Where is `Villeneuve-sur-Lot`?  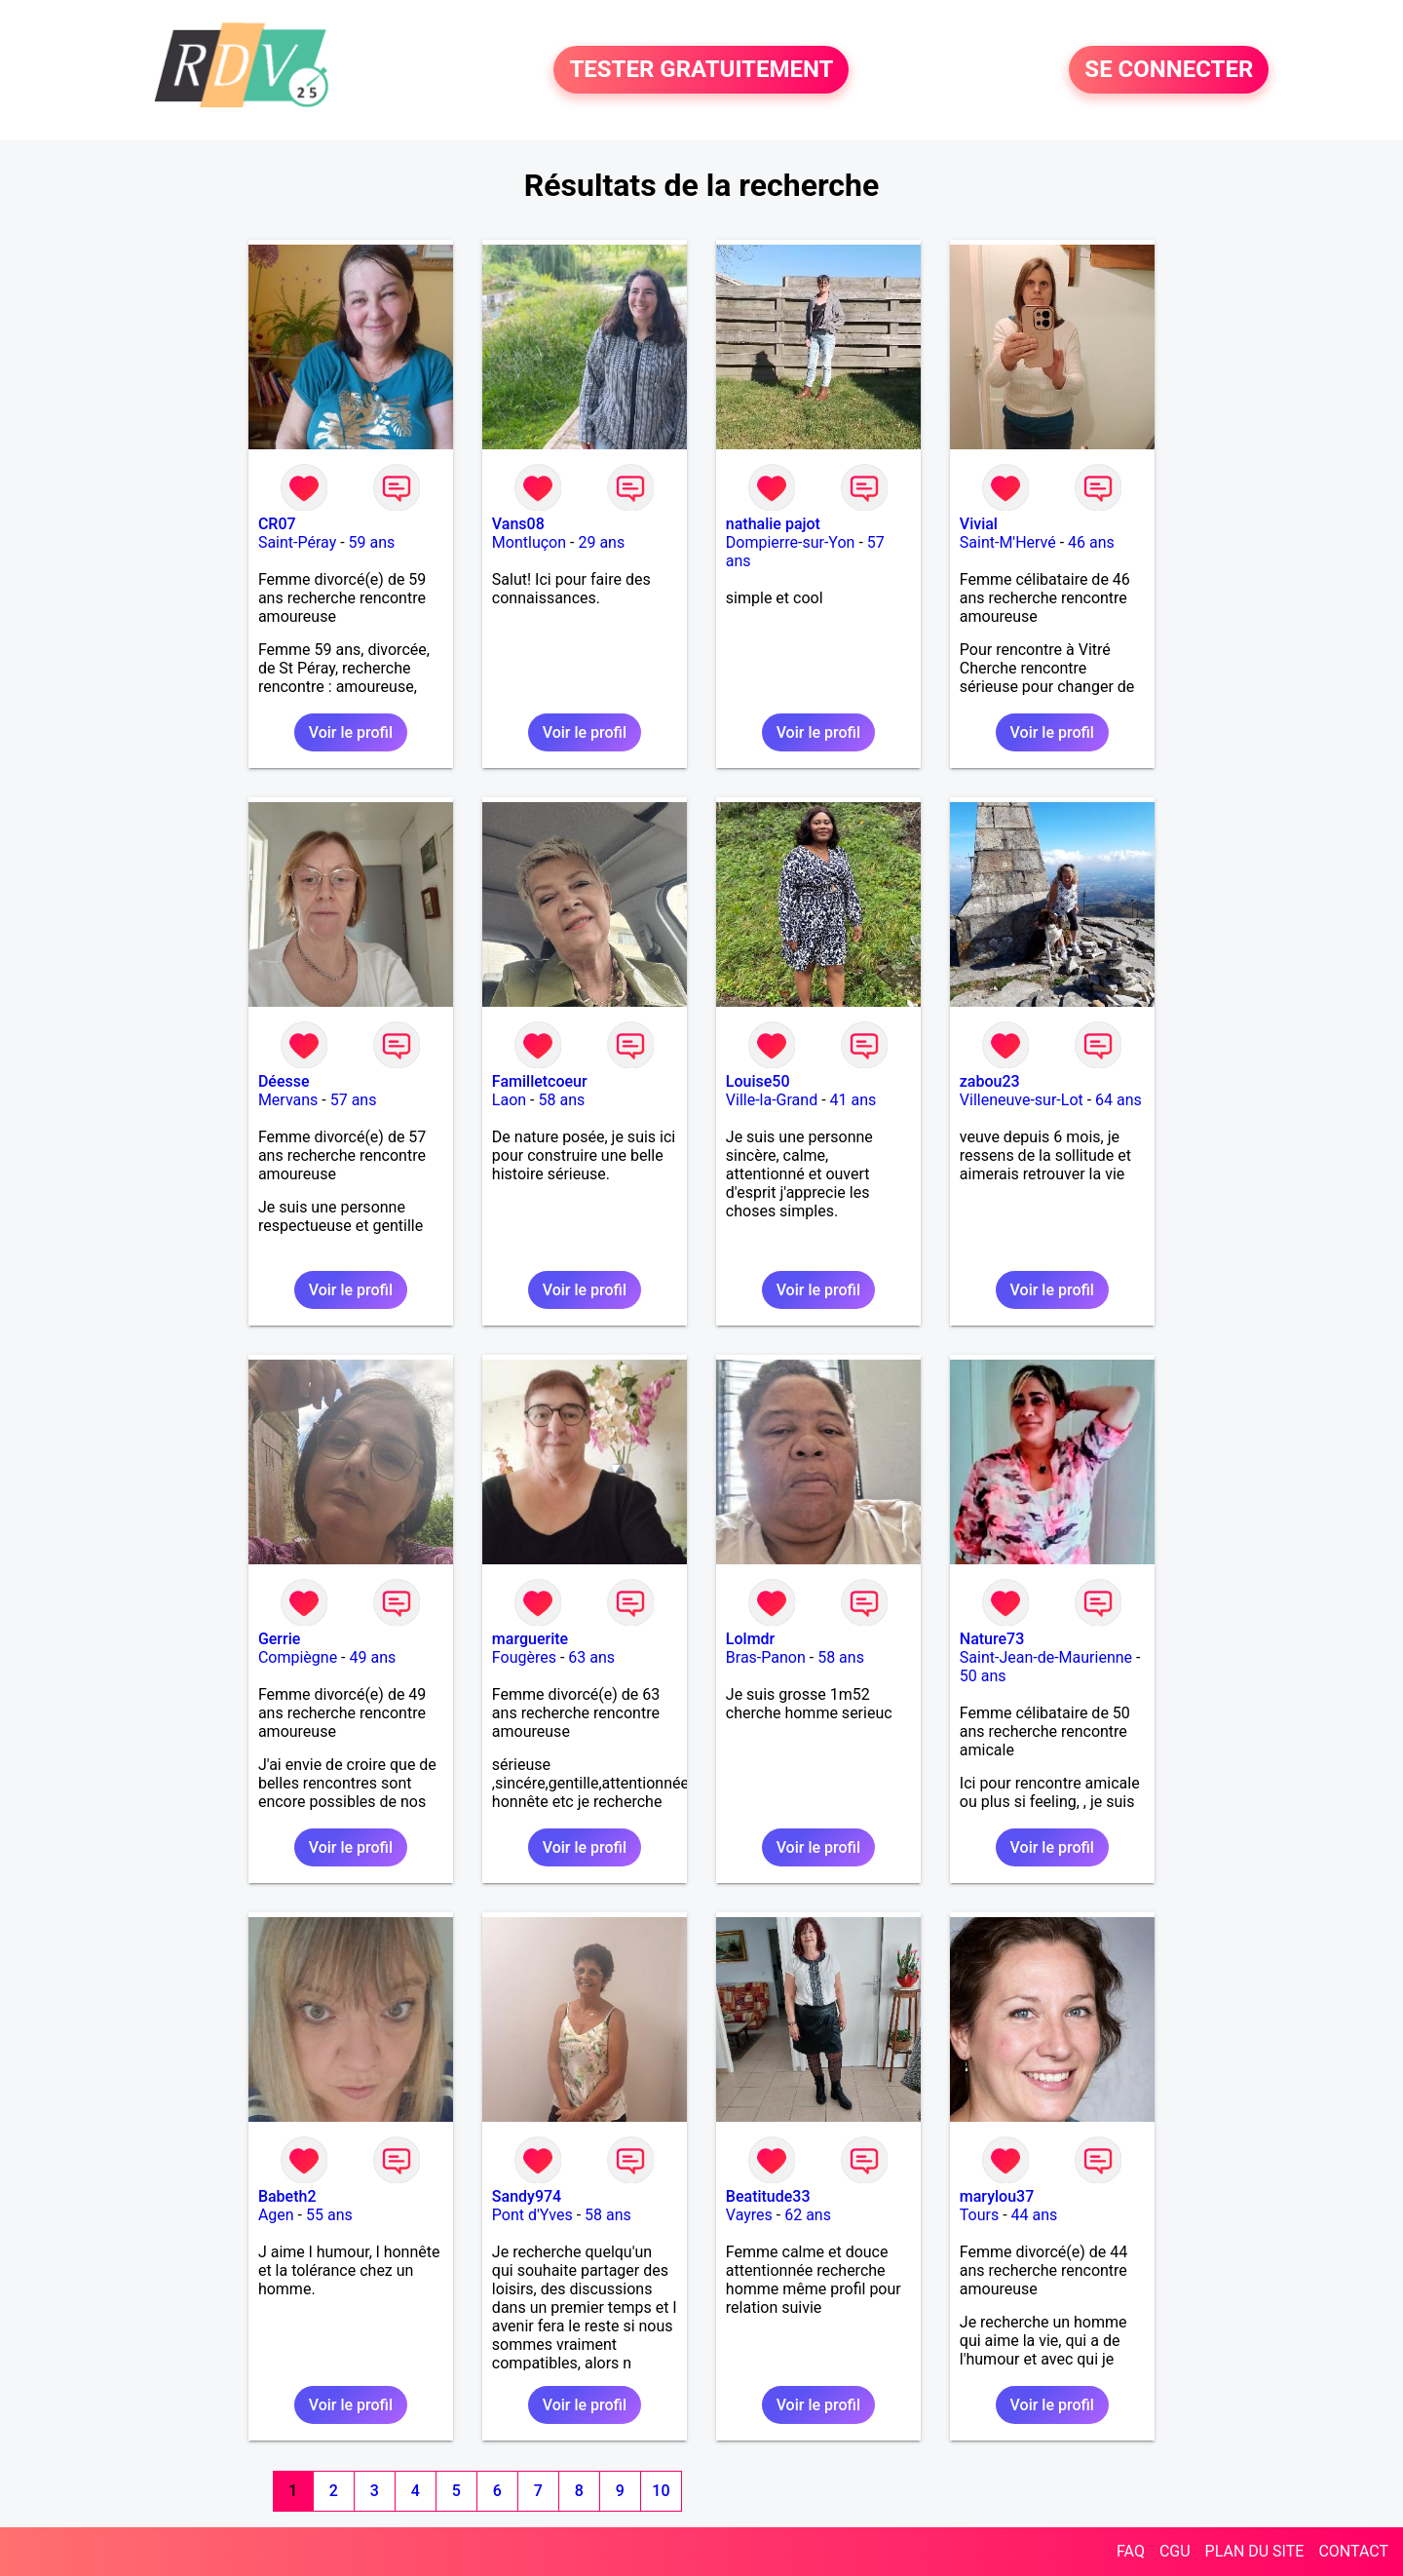 Villeneuve-sur-Lot is located at coordinates (1021, 1100).